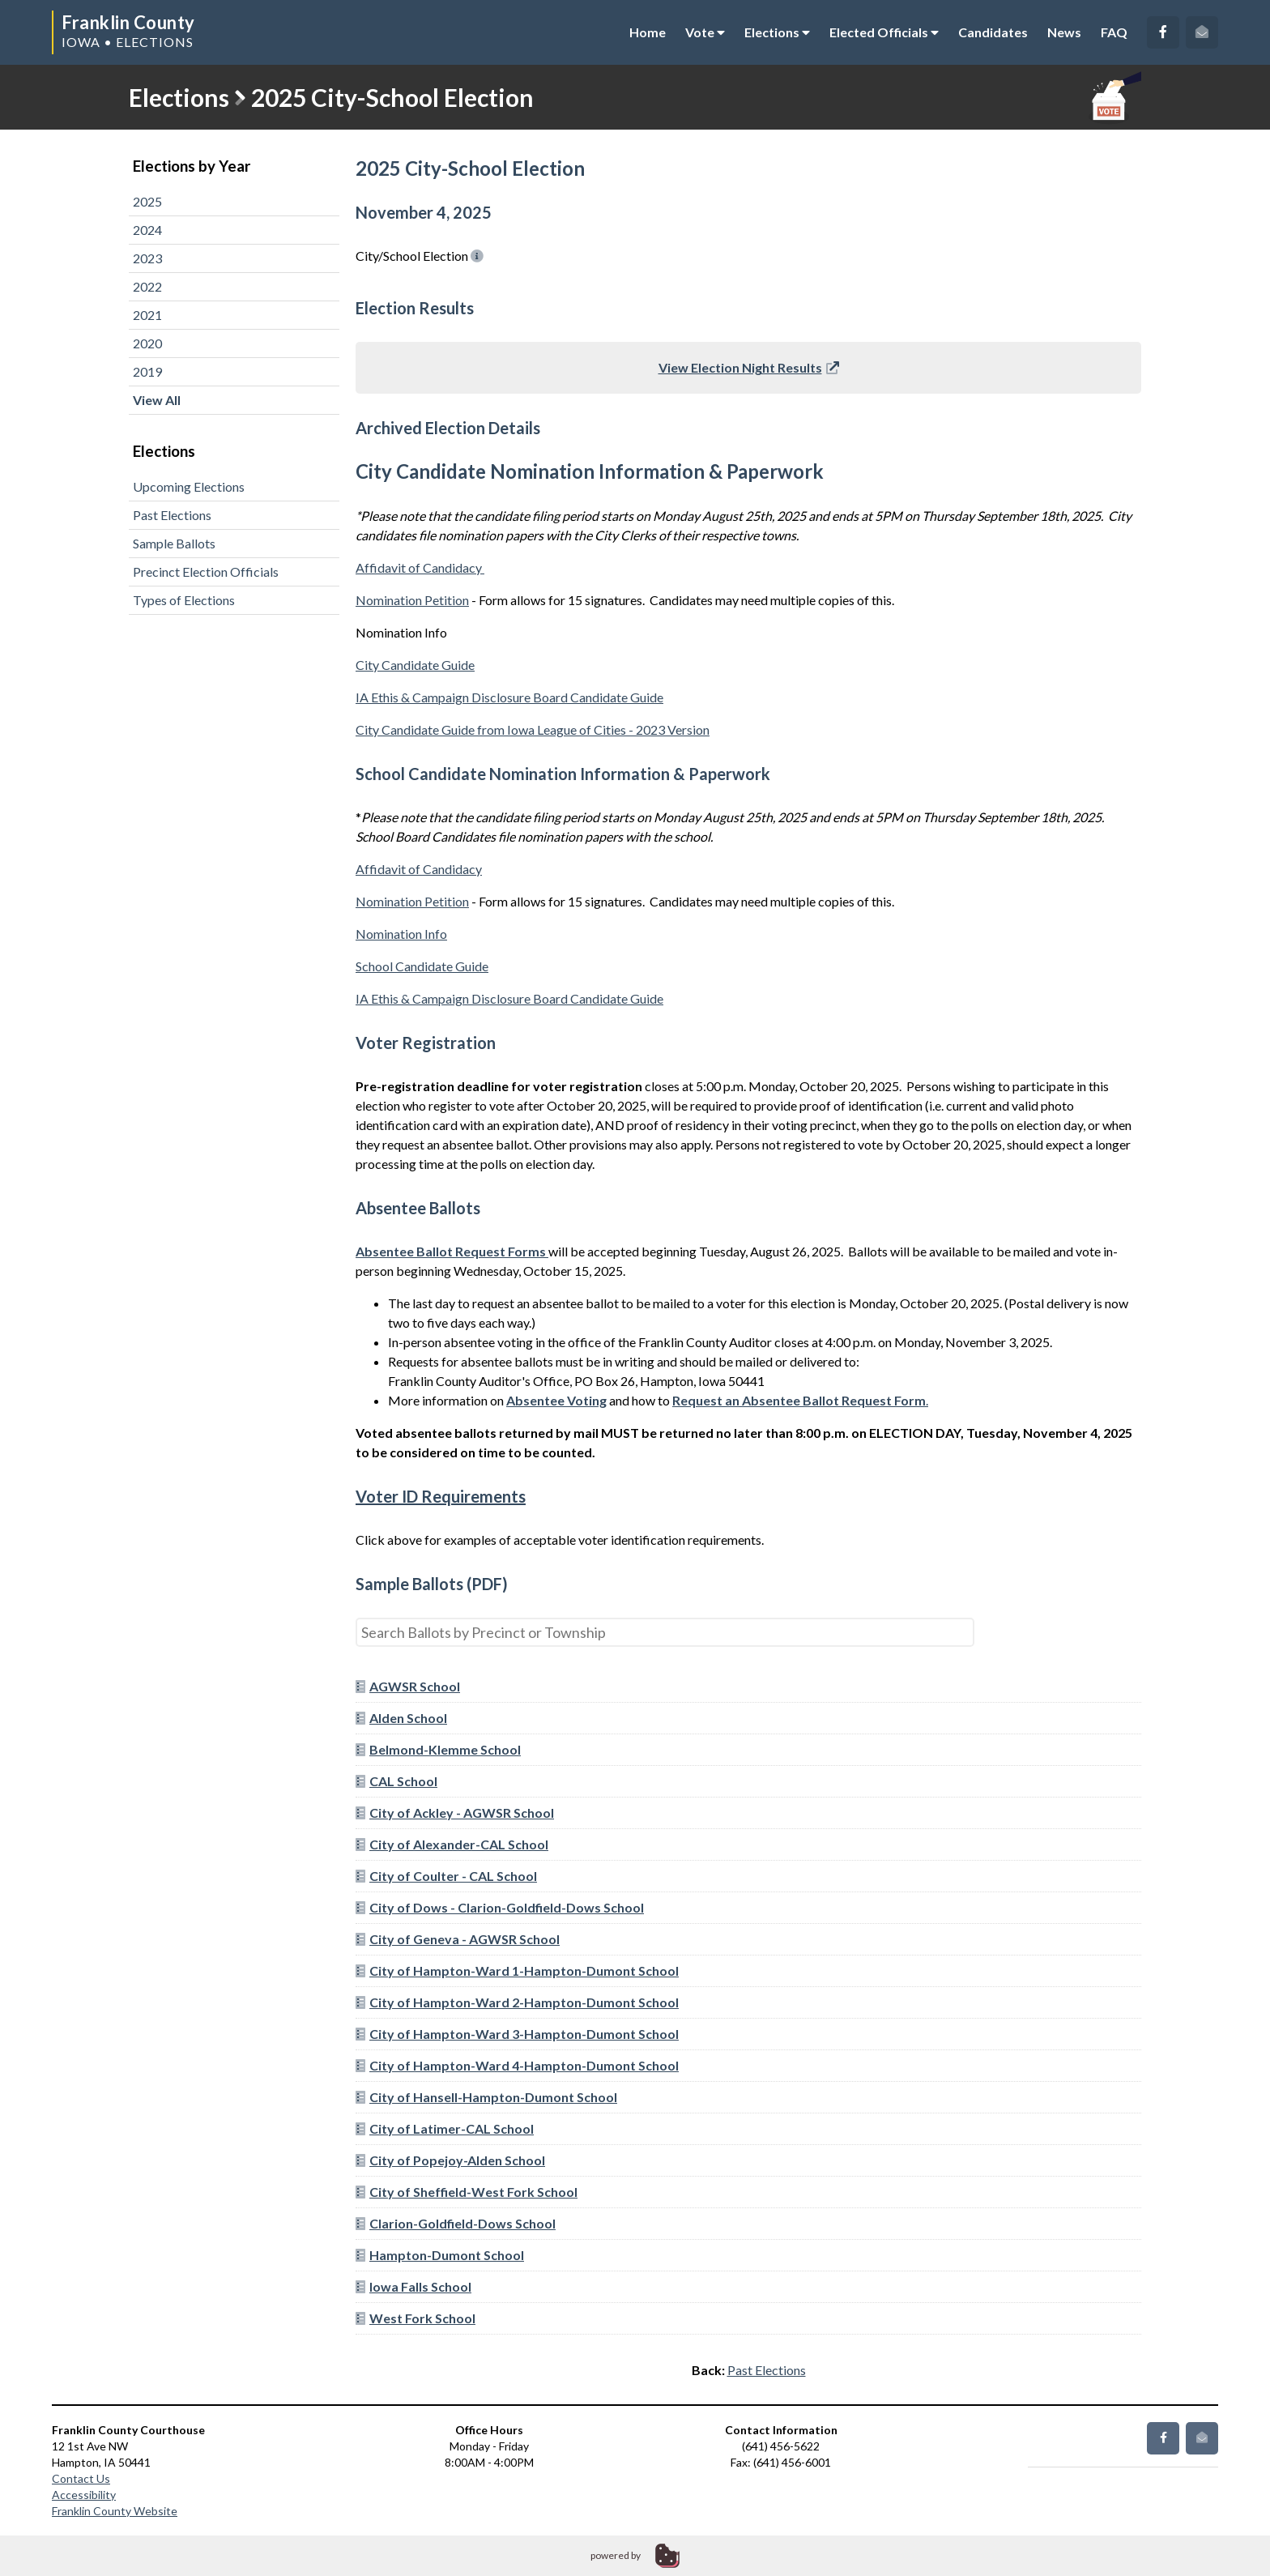 Image resolution: width=1270 pixels, height=2576 pixels. Describe the element at coordinates (884, 32) in the screenshot. I see `Elected Officials` at that location.